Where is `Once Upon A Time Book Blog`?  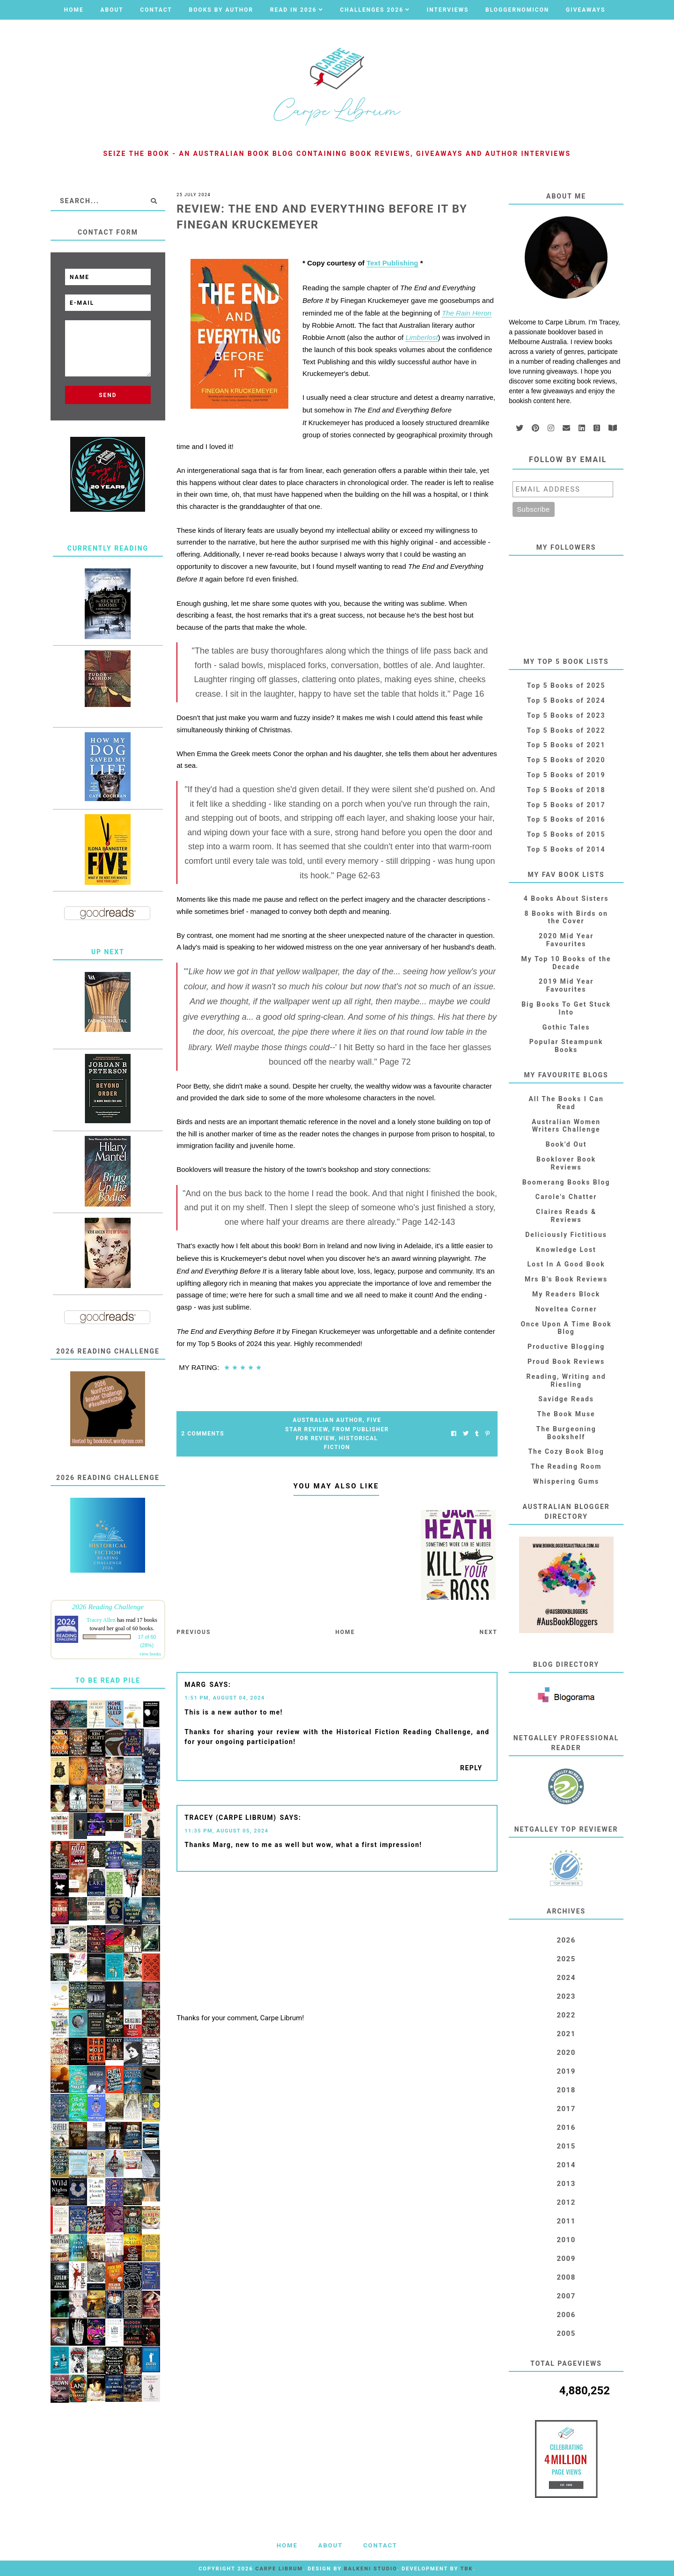
Once Upon A Time Book Blog is located at coordinates (565, 1328).